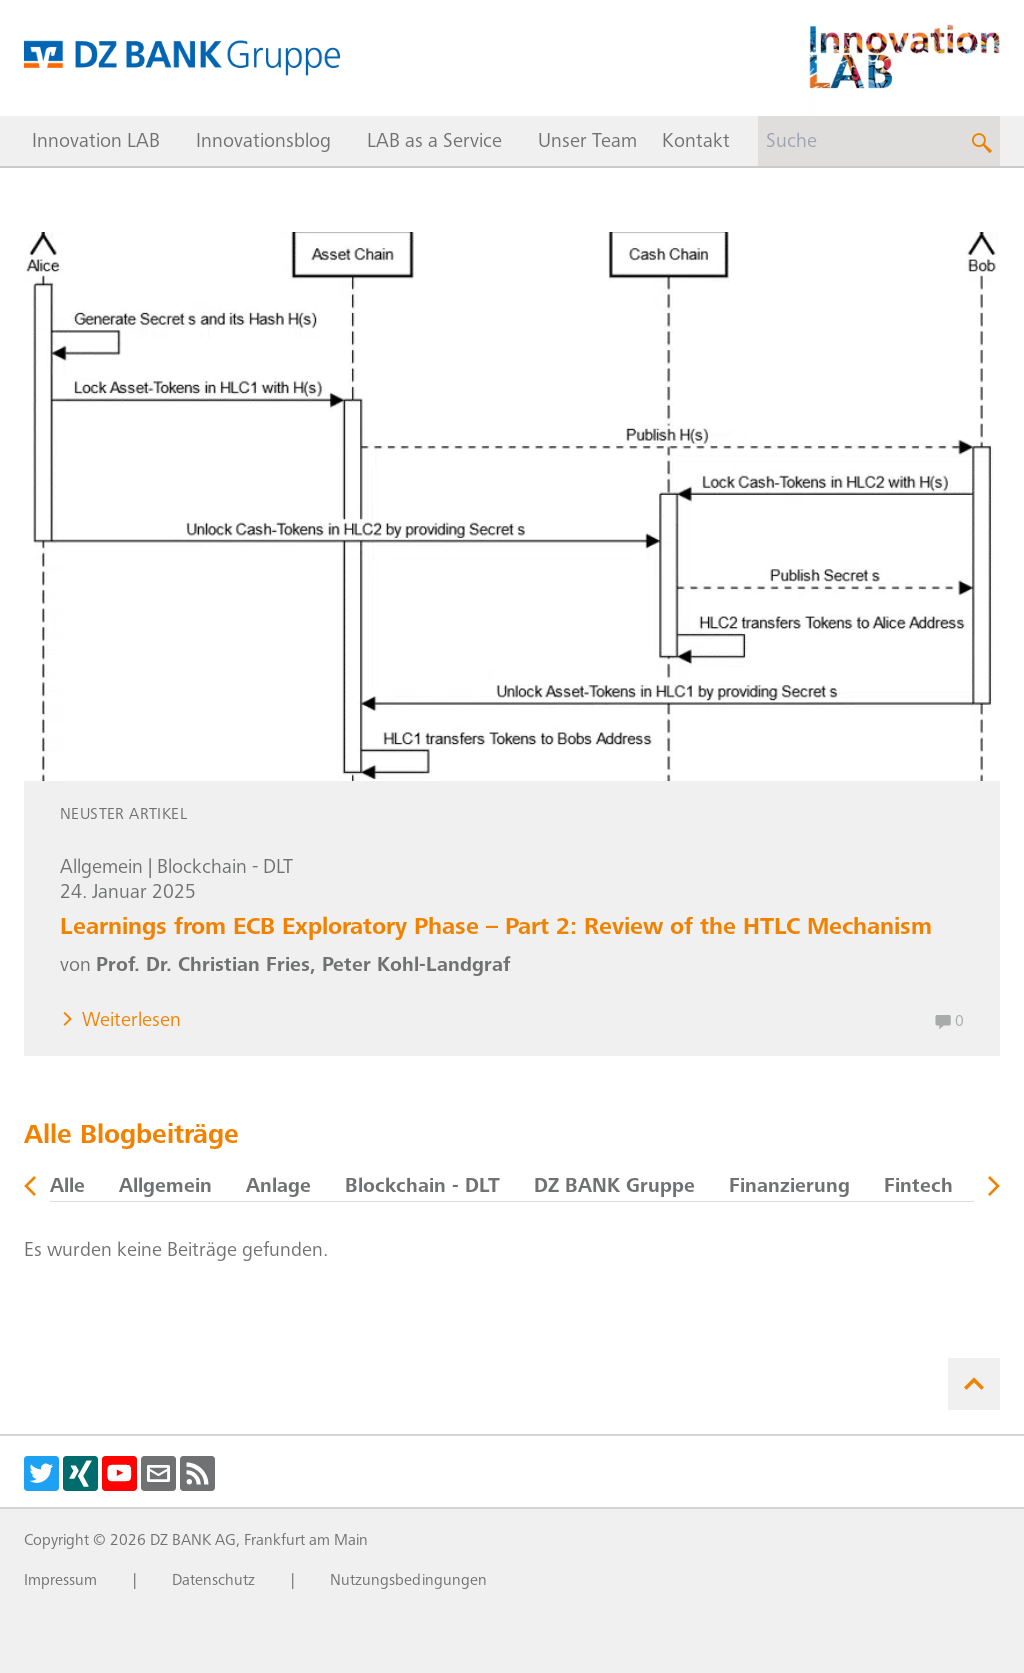  I want to click on Finanzierung, so click(789, 1188).